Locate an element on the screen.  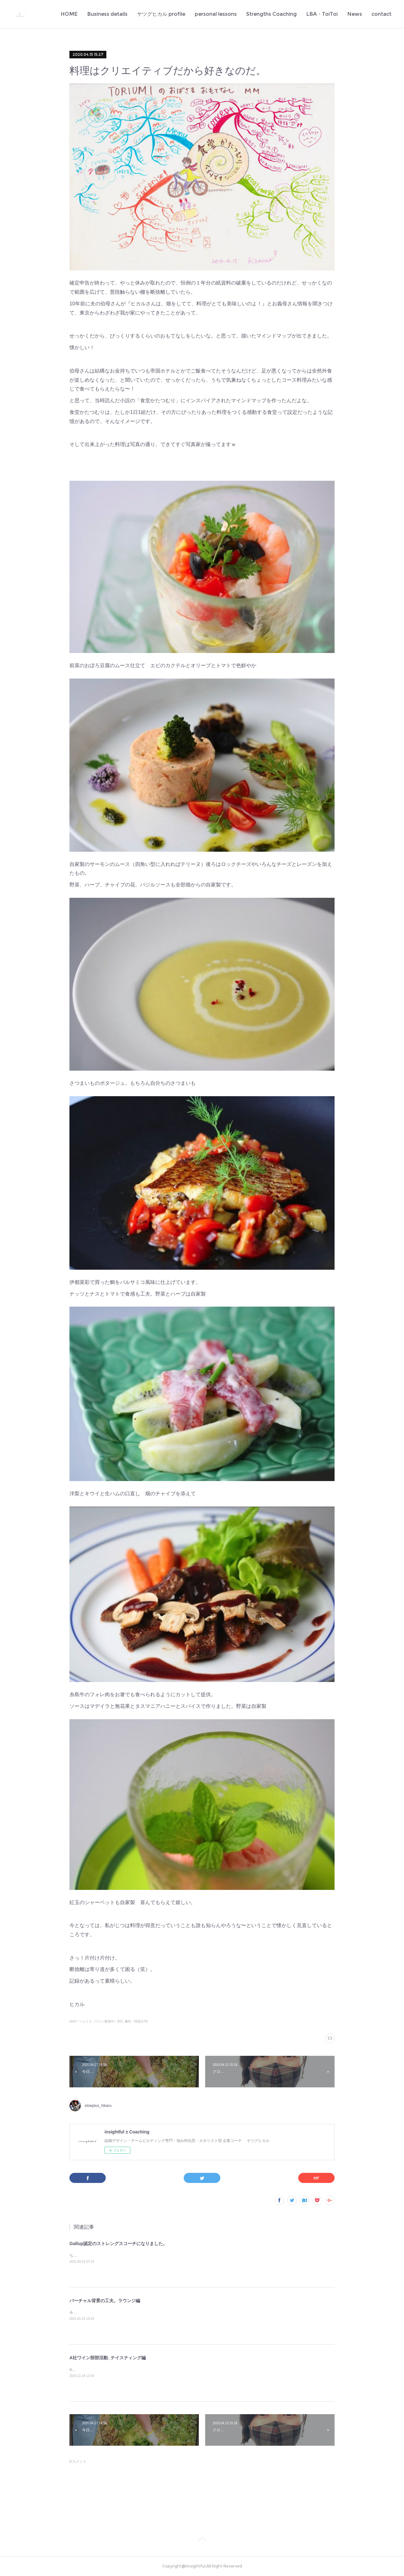
contact is located at coordinates (381, 14).